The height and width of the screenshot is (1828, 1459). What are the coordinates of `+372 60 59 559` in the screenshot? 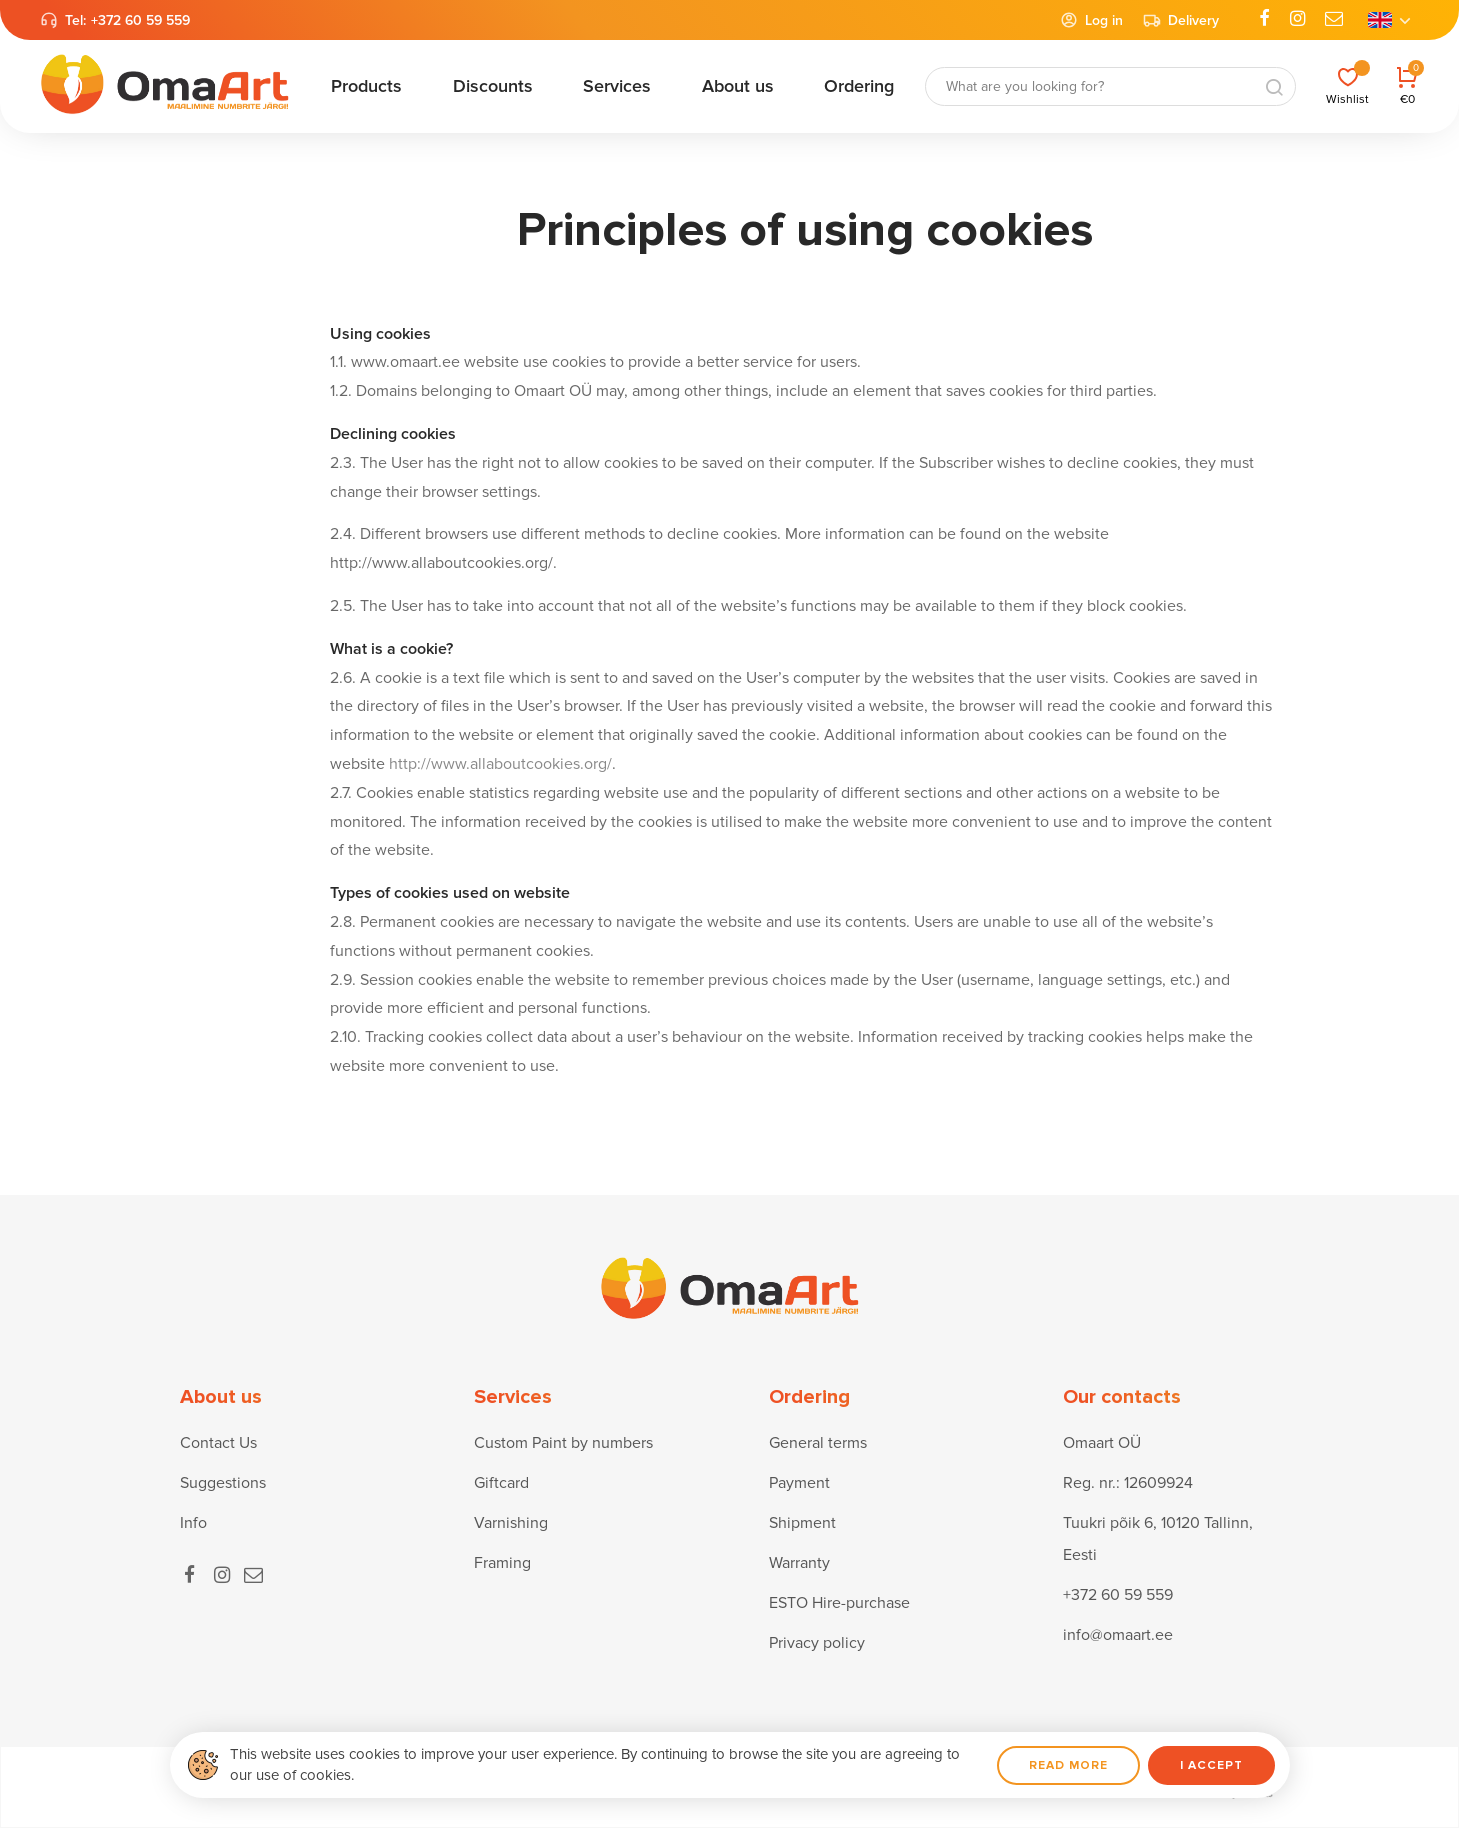 It's located at (140, 20).